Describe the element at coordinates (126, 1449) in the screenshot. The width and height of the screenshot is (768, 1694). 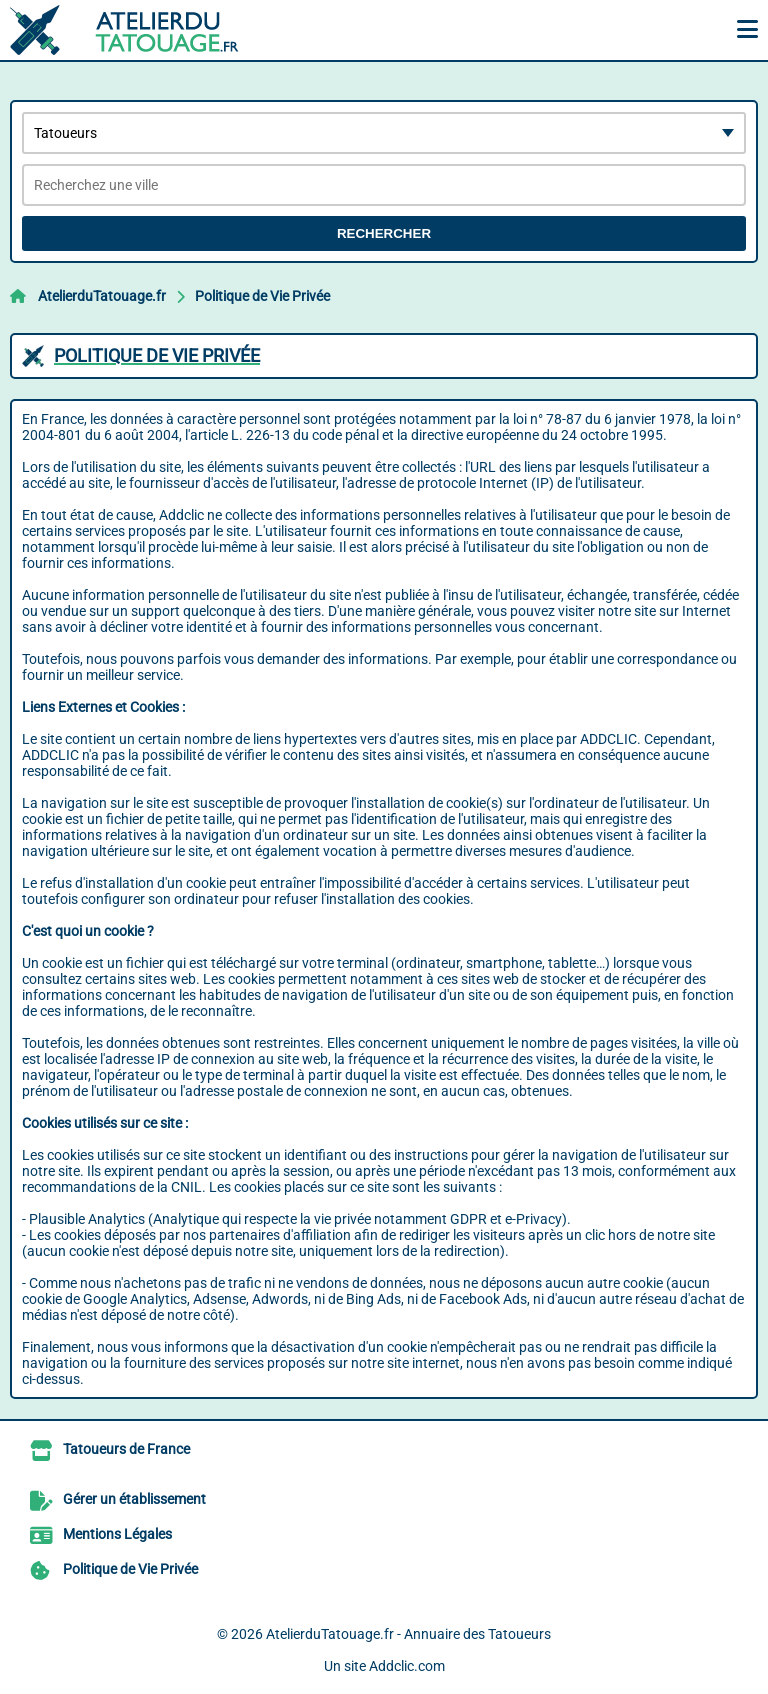
I see `Tatoueurs de France` at that location.